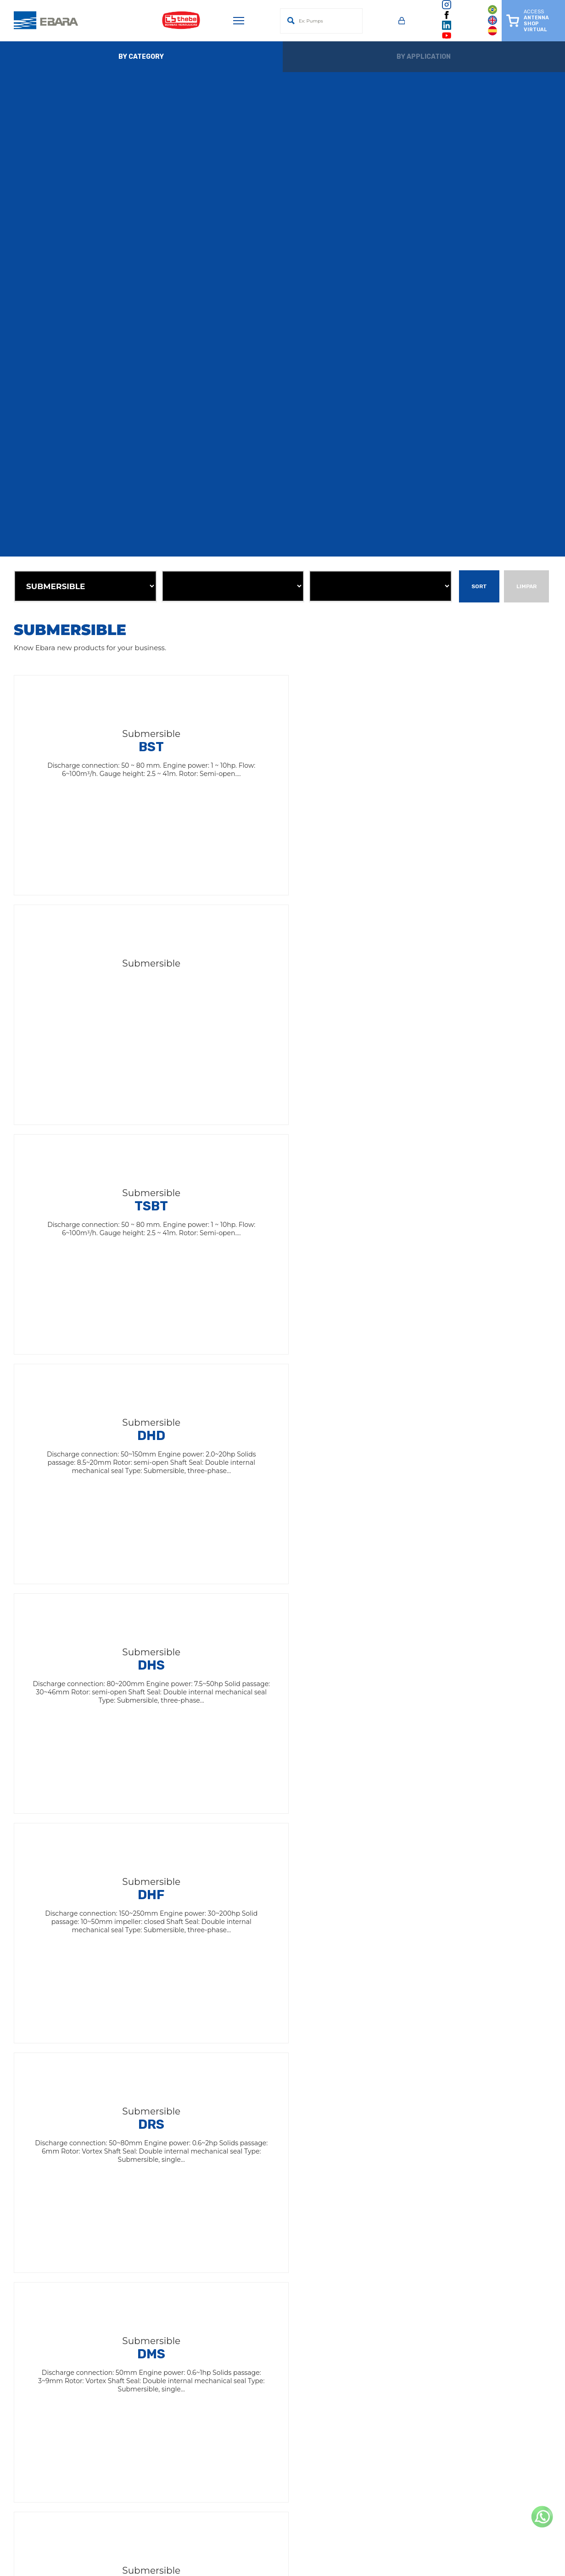  What do you see at coordinates (154, 2425) in the screenshot?
I see `(75) 4009-2200` at bounding box center [154, 2425].